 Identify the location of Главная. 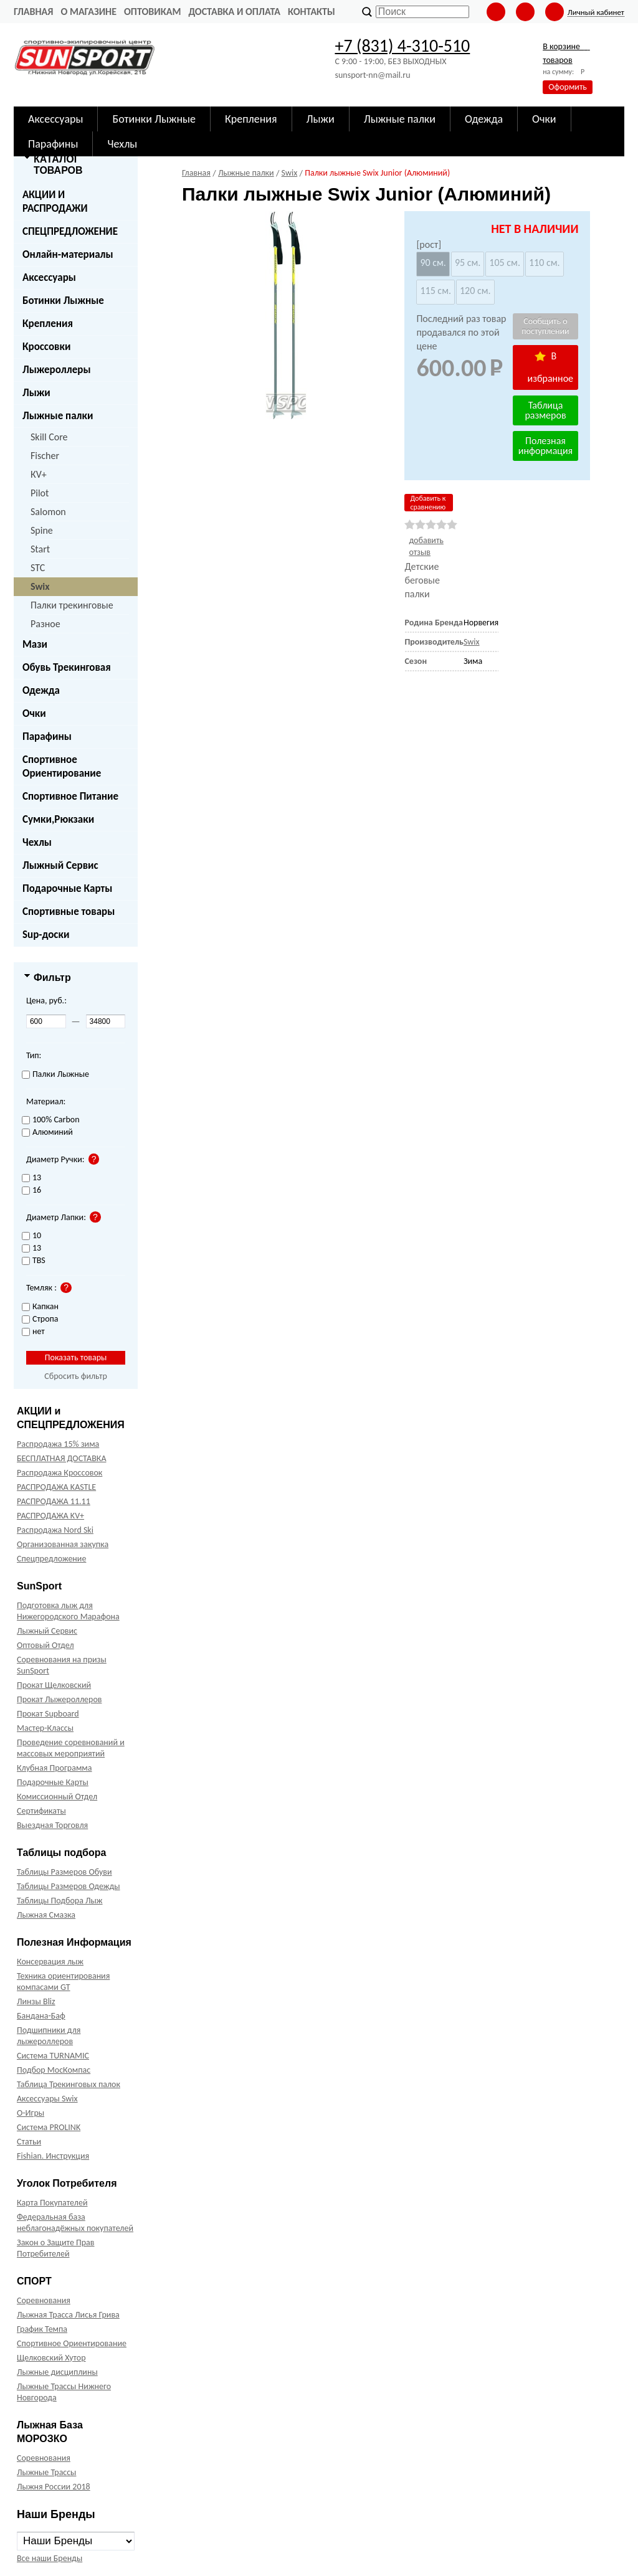
(33, 11).